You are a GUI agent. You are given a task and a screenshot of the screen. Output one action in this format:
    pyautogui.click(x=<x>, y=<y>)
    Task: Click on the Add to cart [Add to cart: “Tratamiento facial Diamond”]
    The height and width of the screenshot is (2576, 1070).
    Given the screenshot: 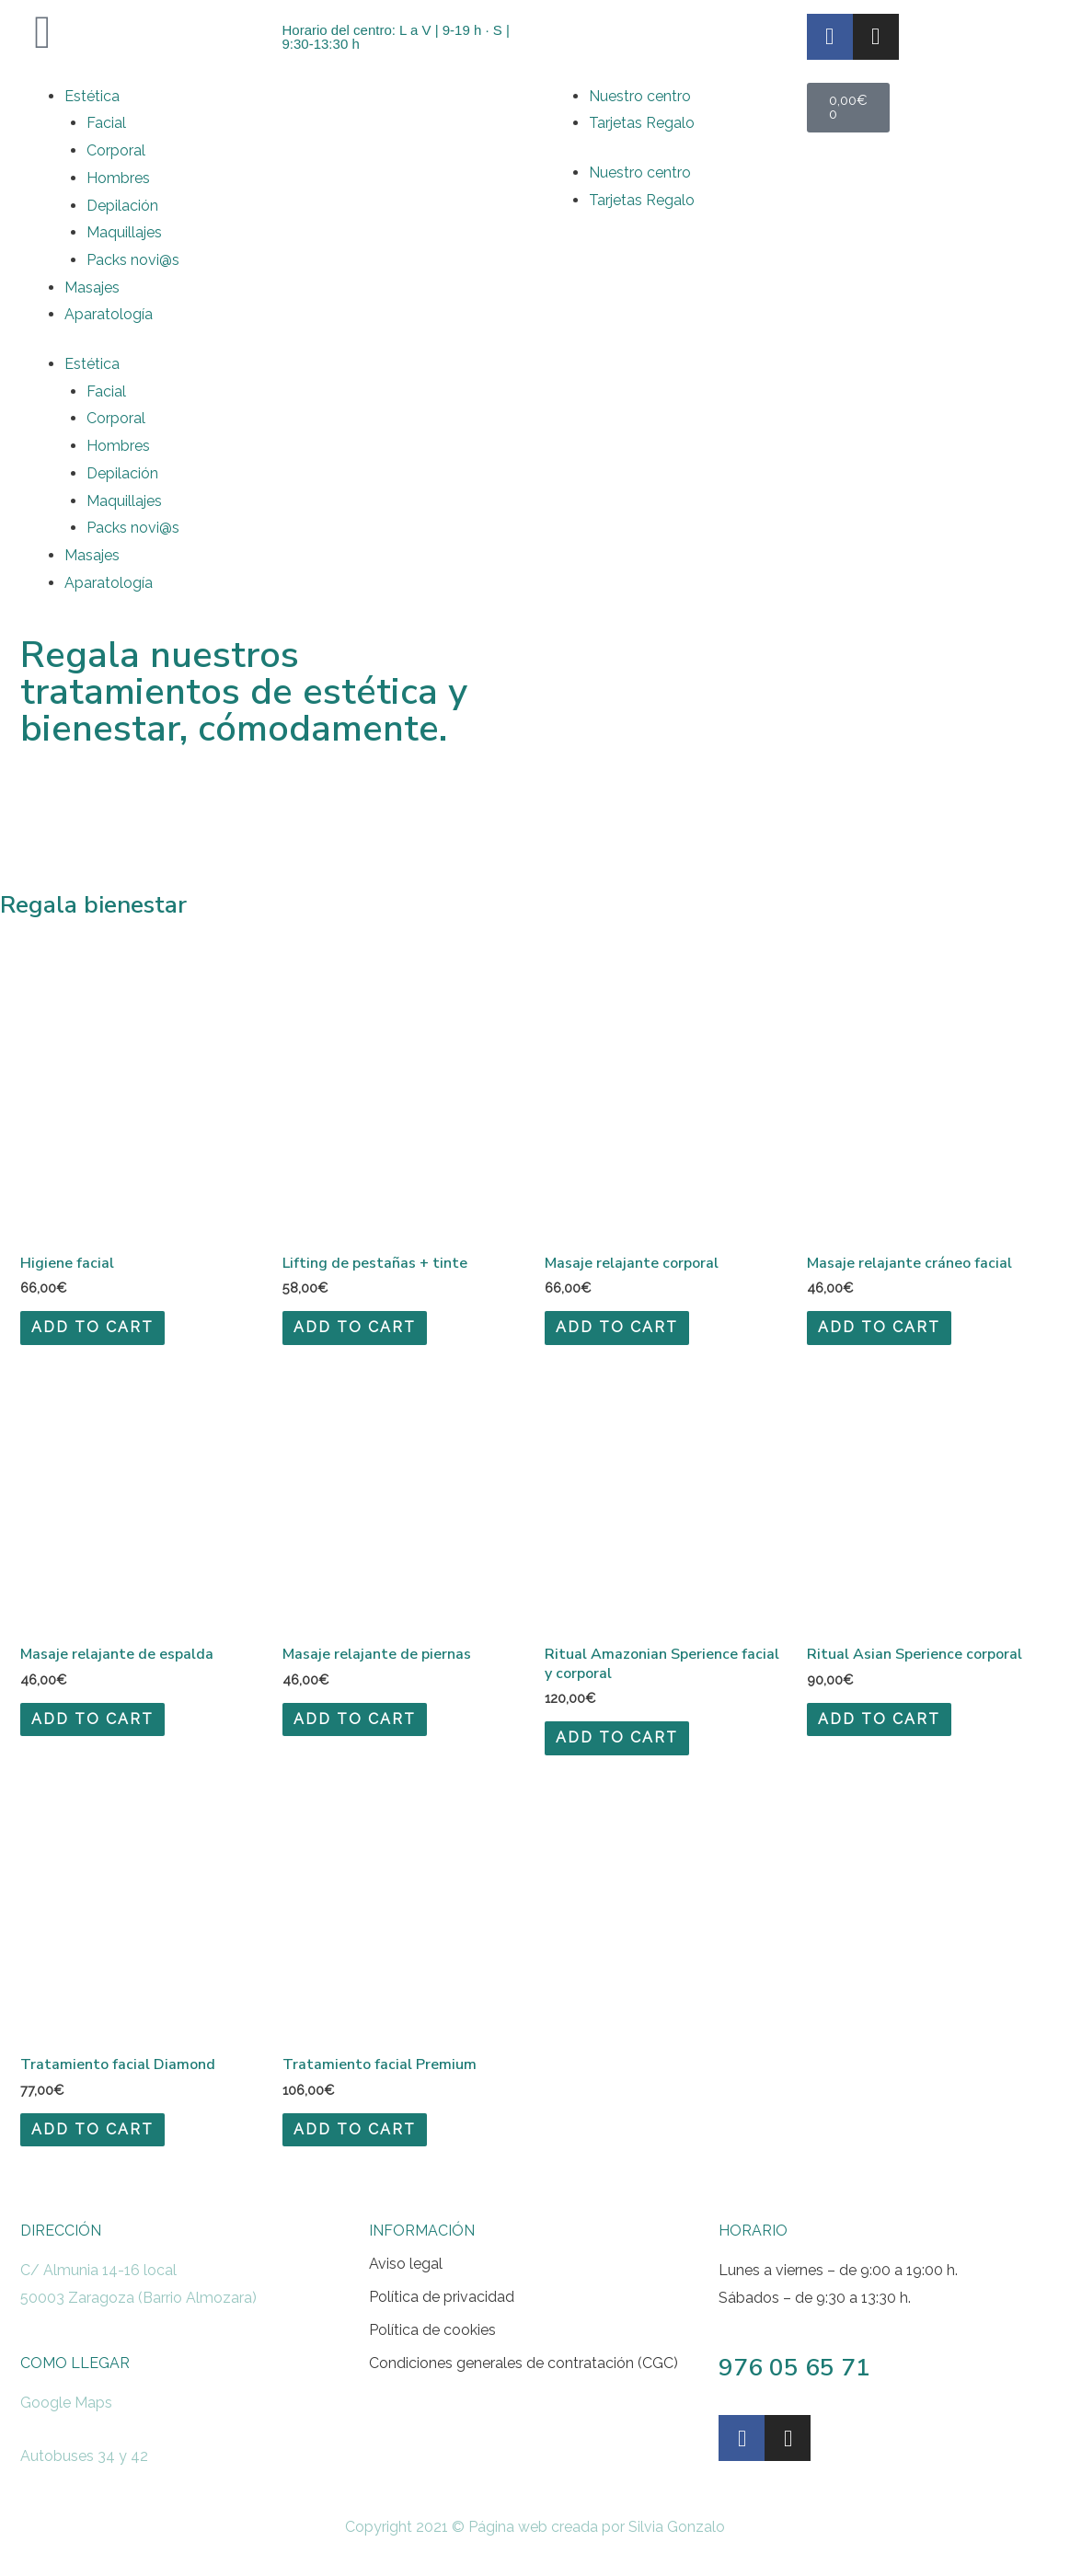 What is the action you would take?
    pyautogui.click(x=92, y=2129)
    